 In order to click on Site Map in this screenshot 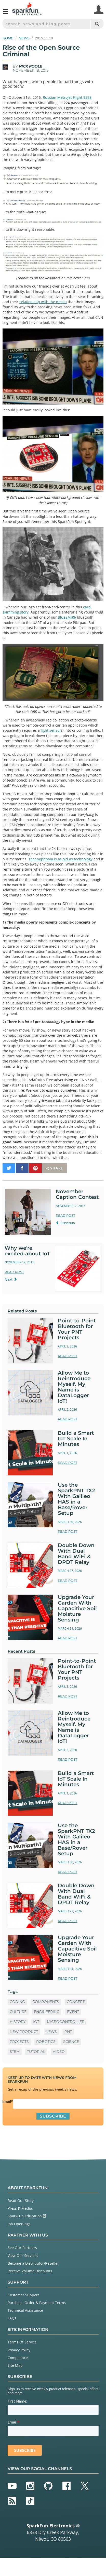, I will do `click(15, 2365)`.